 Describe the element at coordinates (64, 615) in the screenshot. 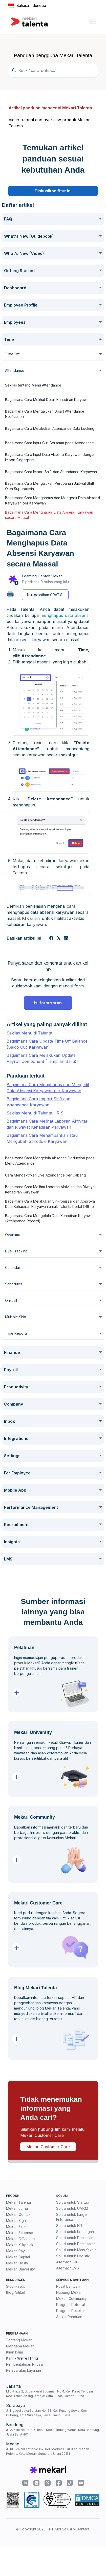

I see `menghapus data absensi` at that location.